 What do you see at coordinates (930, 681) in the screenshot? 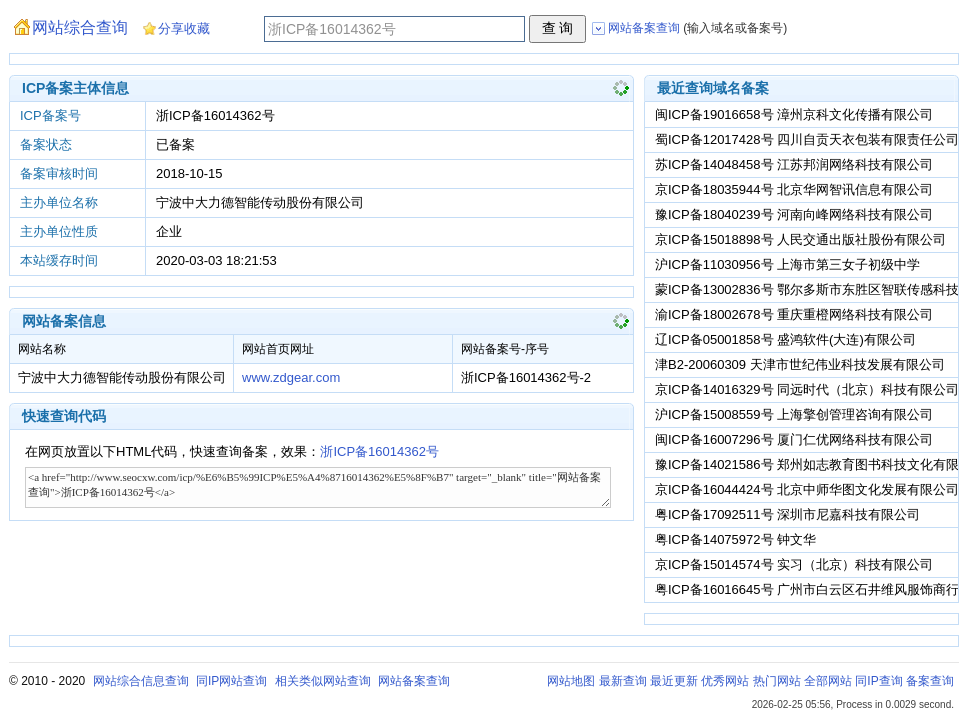
I see `备案查询` at bounding box center [930, 681].